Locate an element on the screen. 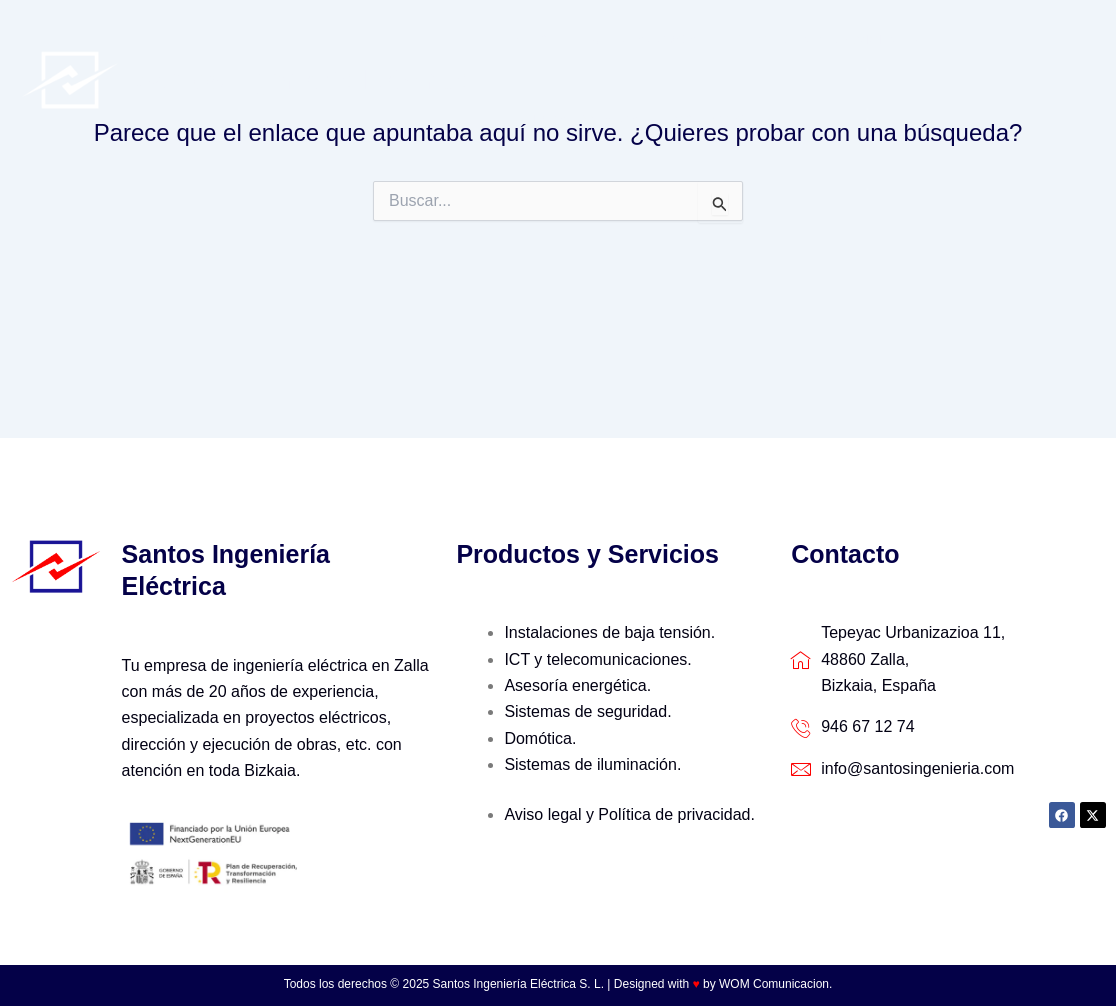  Instalaciones de baja tensión. is located at coordinates (609, 632).